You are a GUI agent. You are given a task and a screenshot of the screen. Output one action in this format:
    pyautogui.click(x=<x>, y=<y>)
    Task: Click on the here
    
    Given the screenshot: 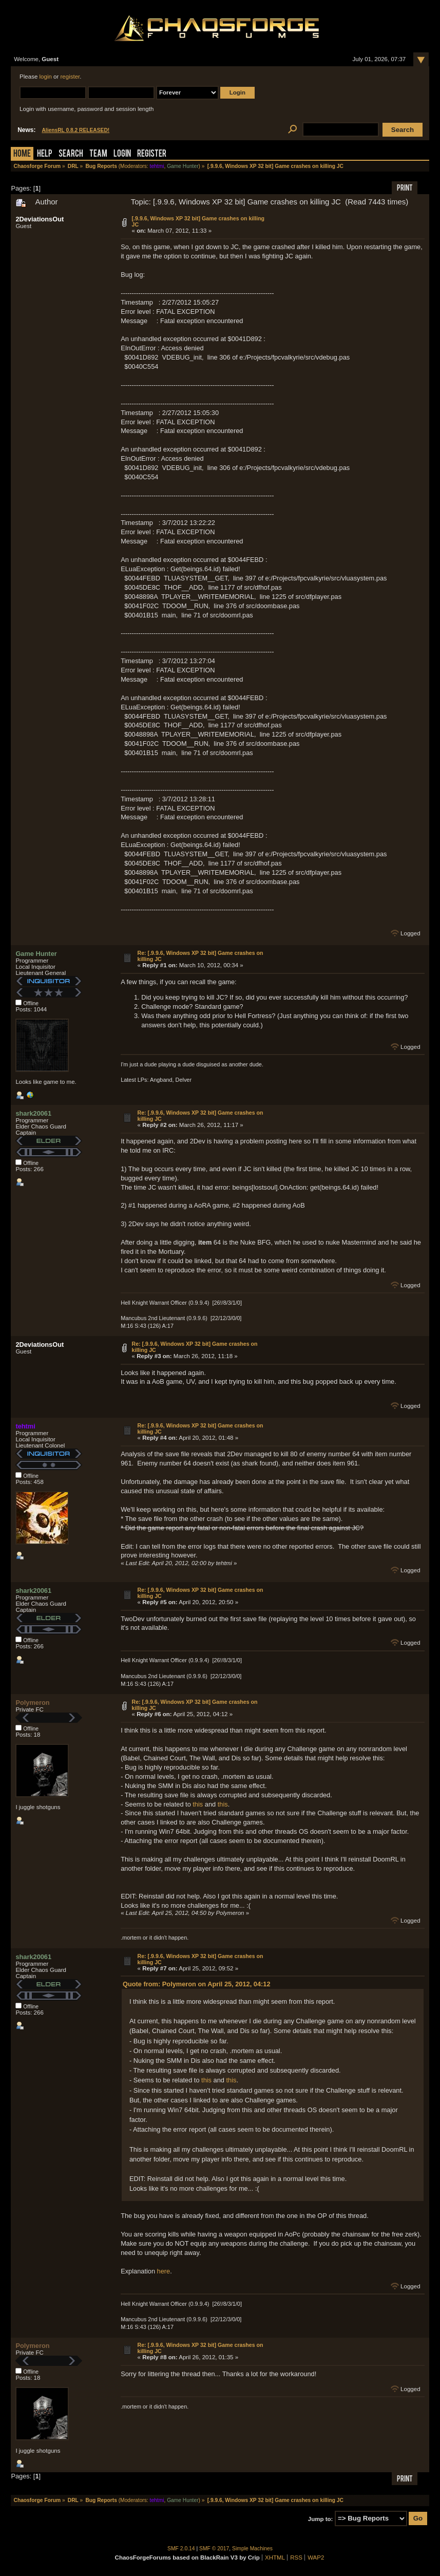 What is the action you would take?
    pyautogui.click(x=163, y=2271)
    